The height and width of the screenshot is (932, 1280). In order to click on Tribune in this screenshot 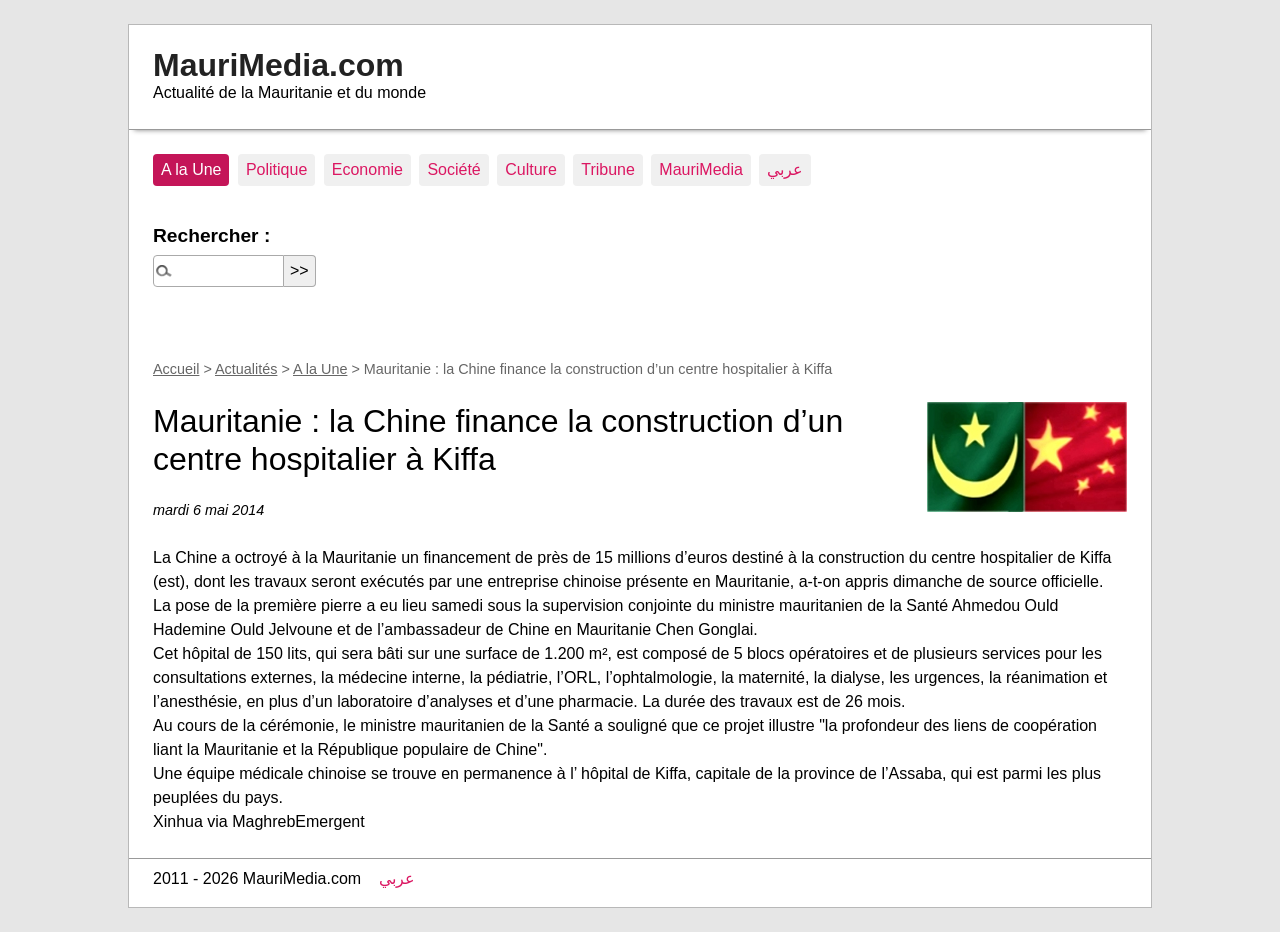, I will do `click(608, 169)`.